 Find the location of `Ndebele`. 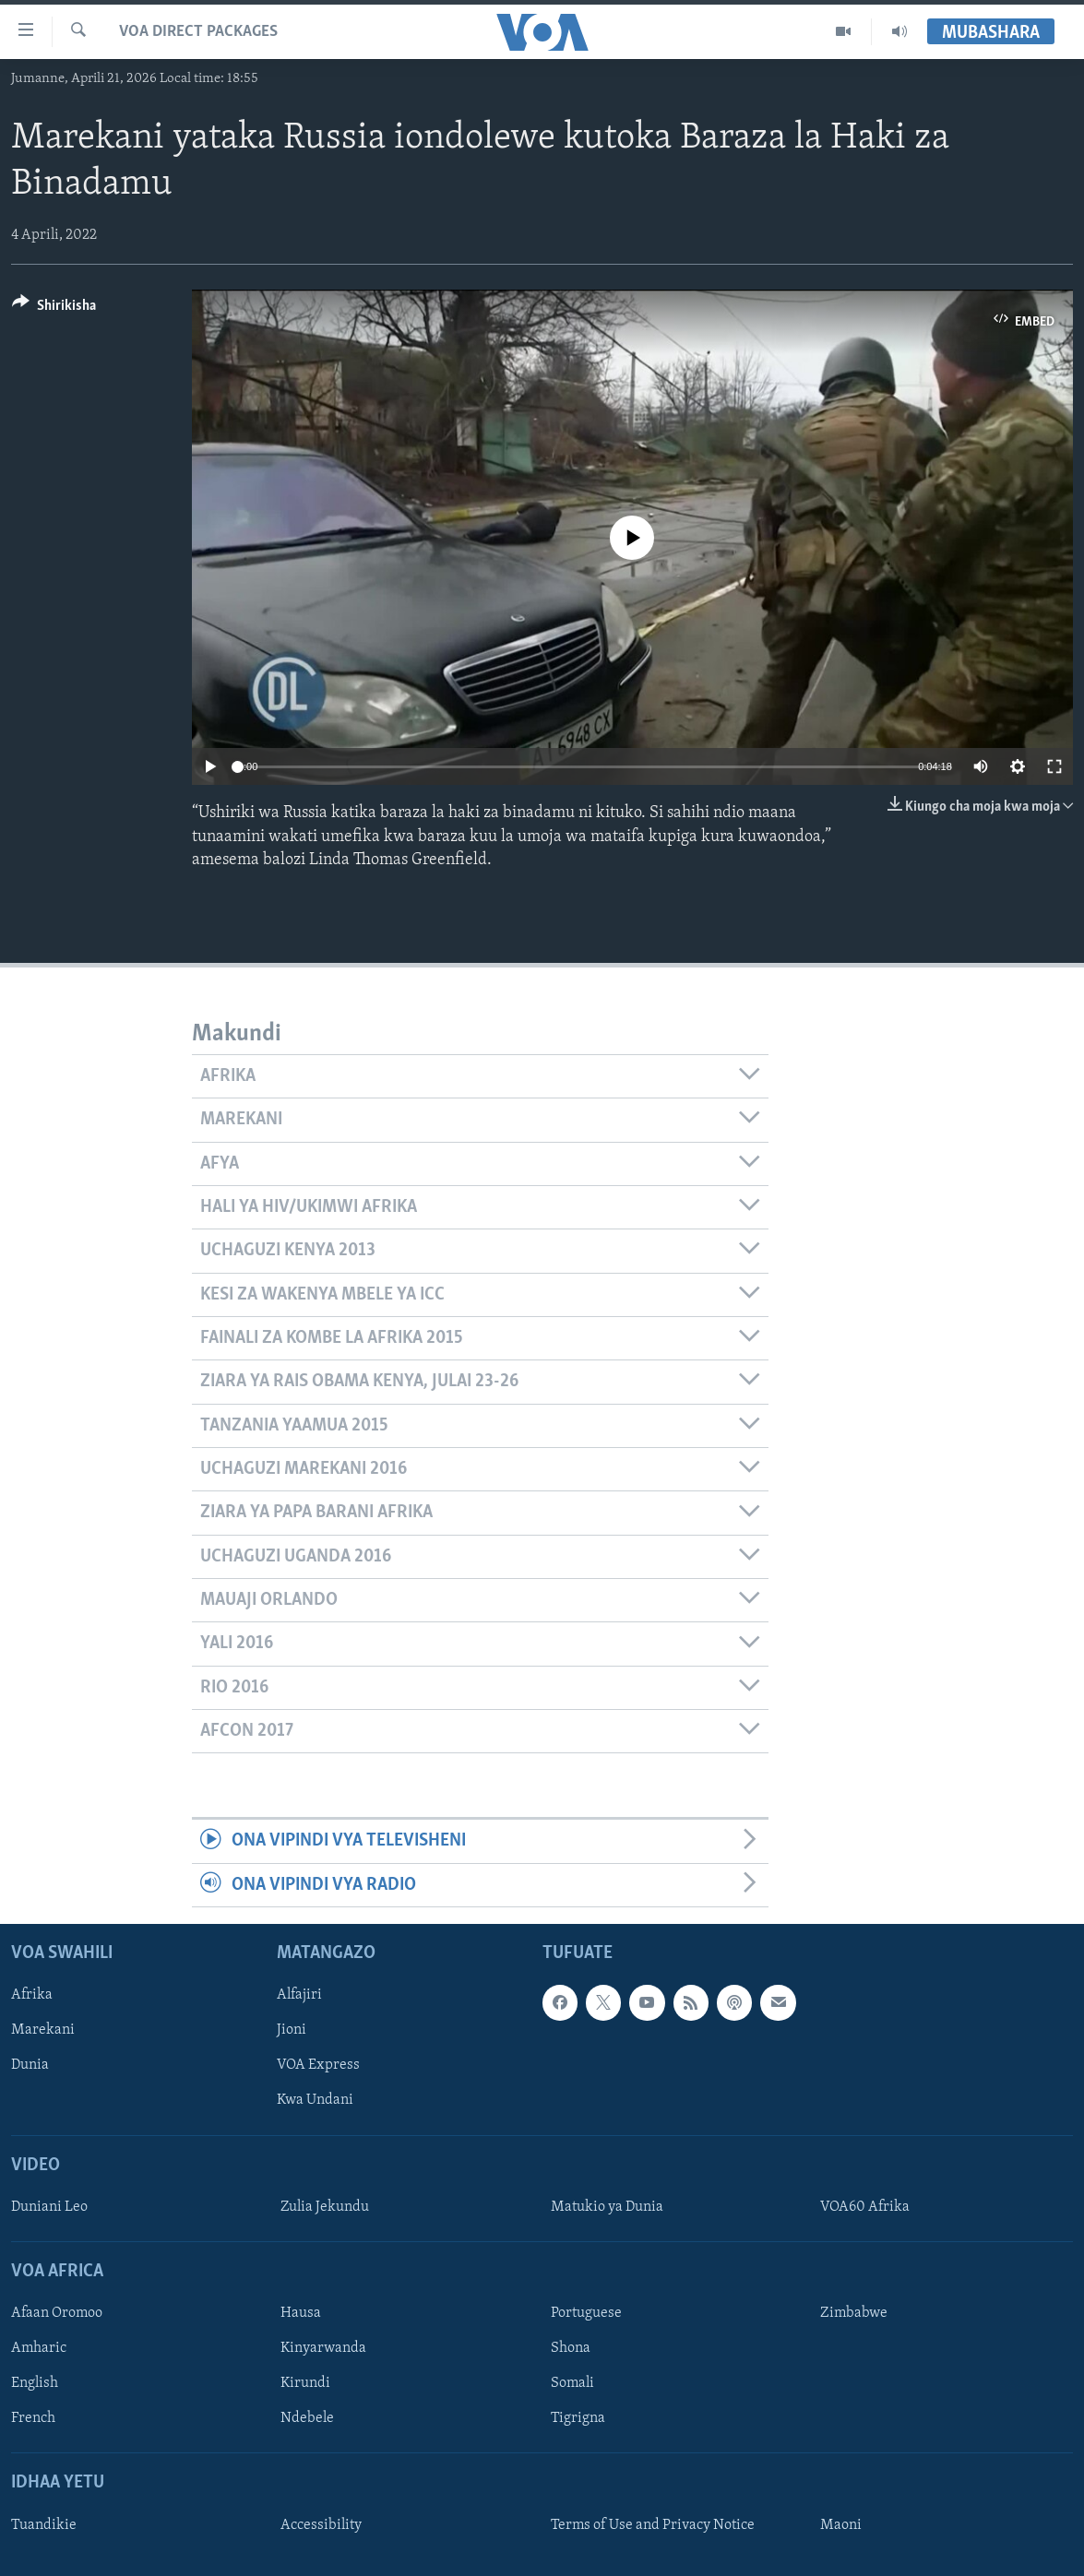

Ndebele is located at coordinates (307, 2418).